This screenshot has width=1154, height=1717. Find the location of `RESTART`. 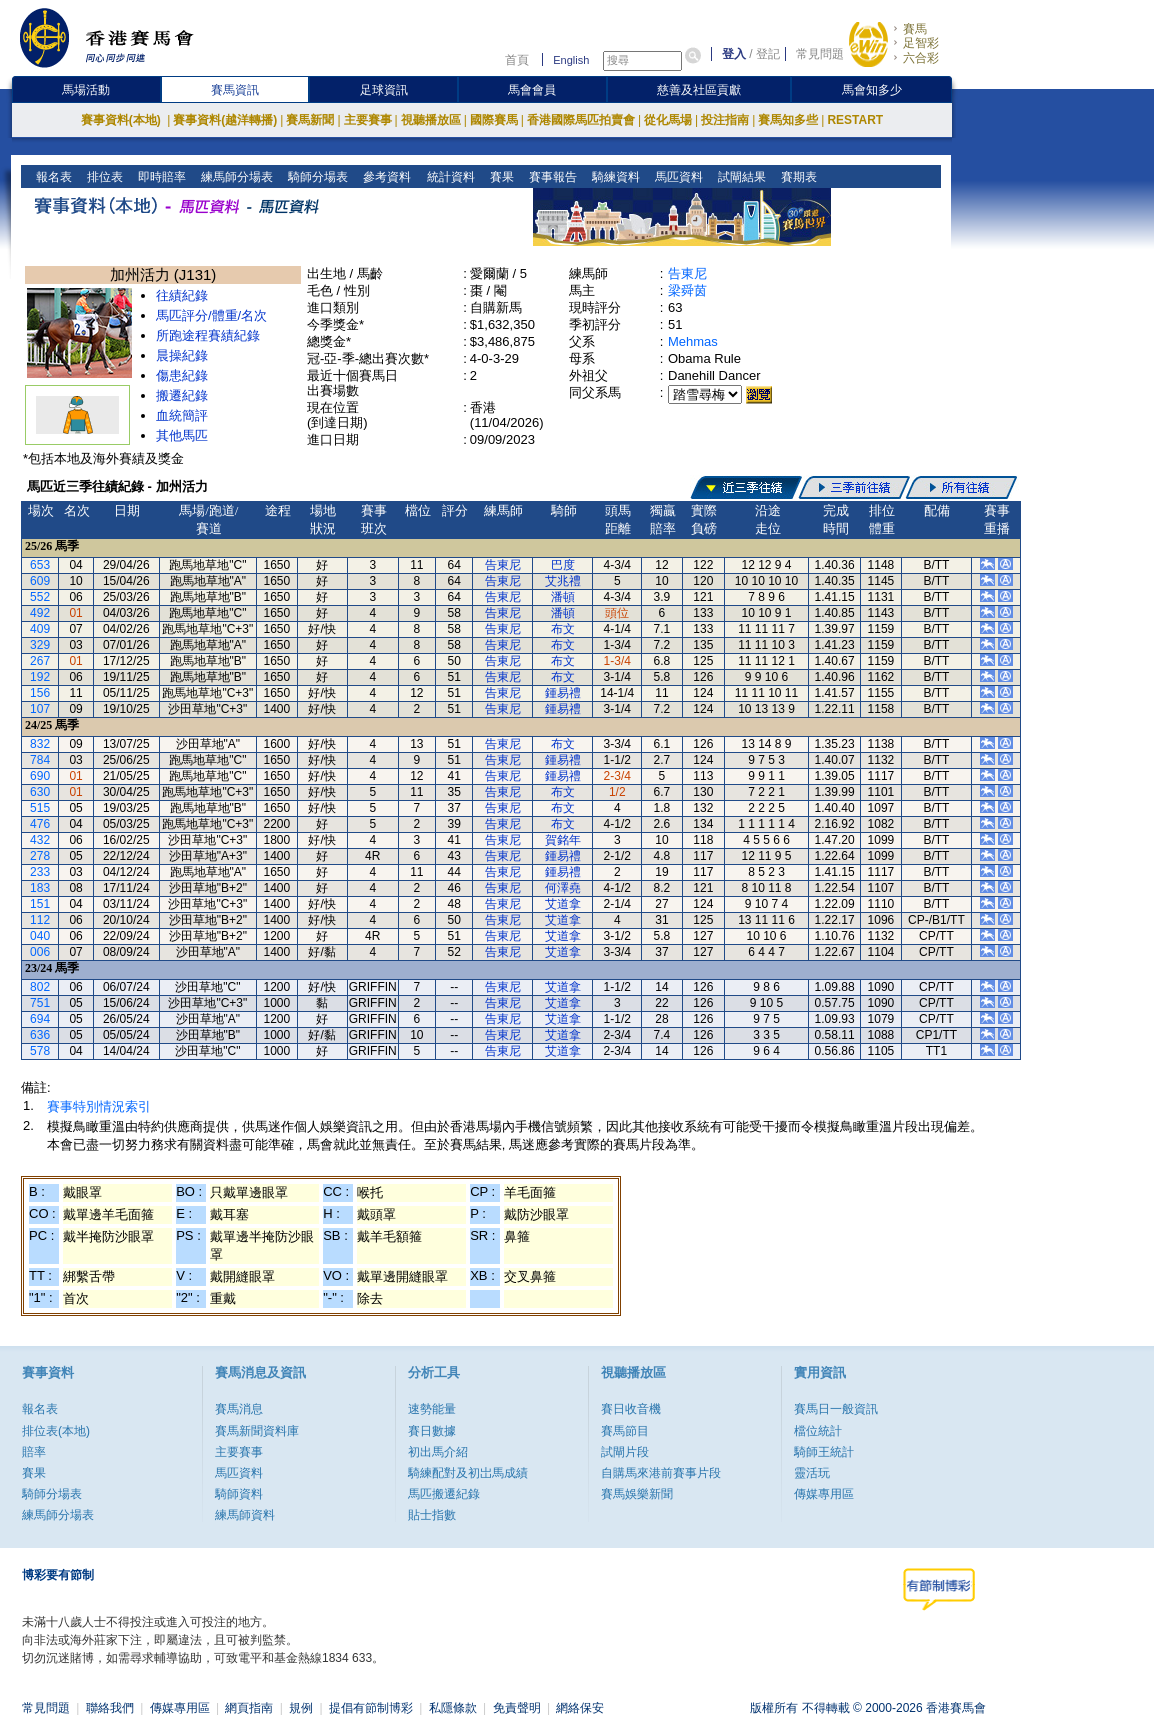

RESTART is located at coordinates (855, 120).